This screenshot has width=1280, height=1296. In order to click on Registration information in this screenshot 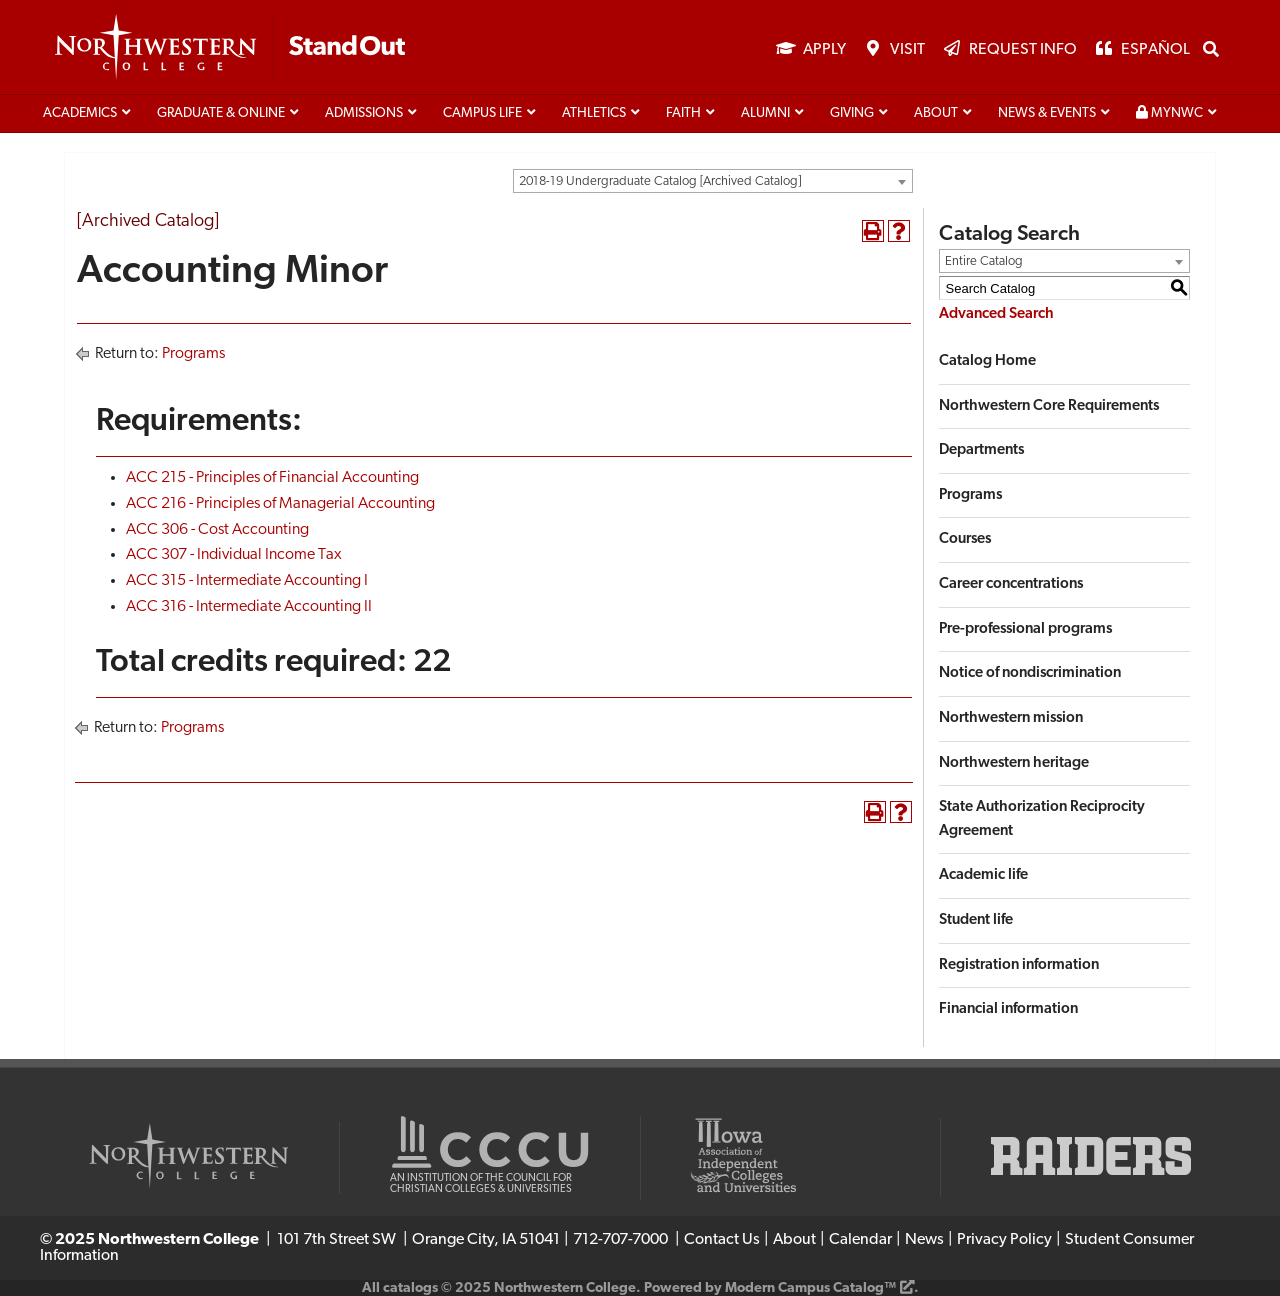, I will do `click(1019, 965)`.